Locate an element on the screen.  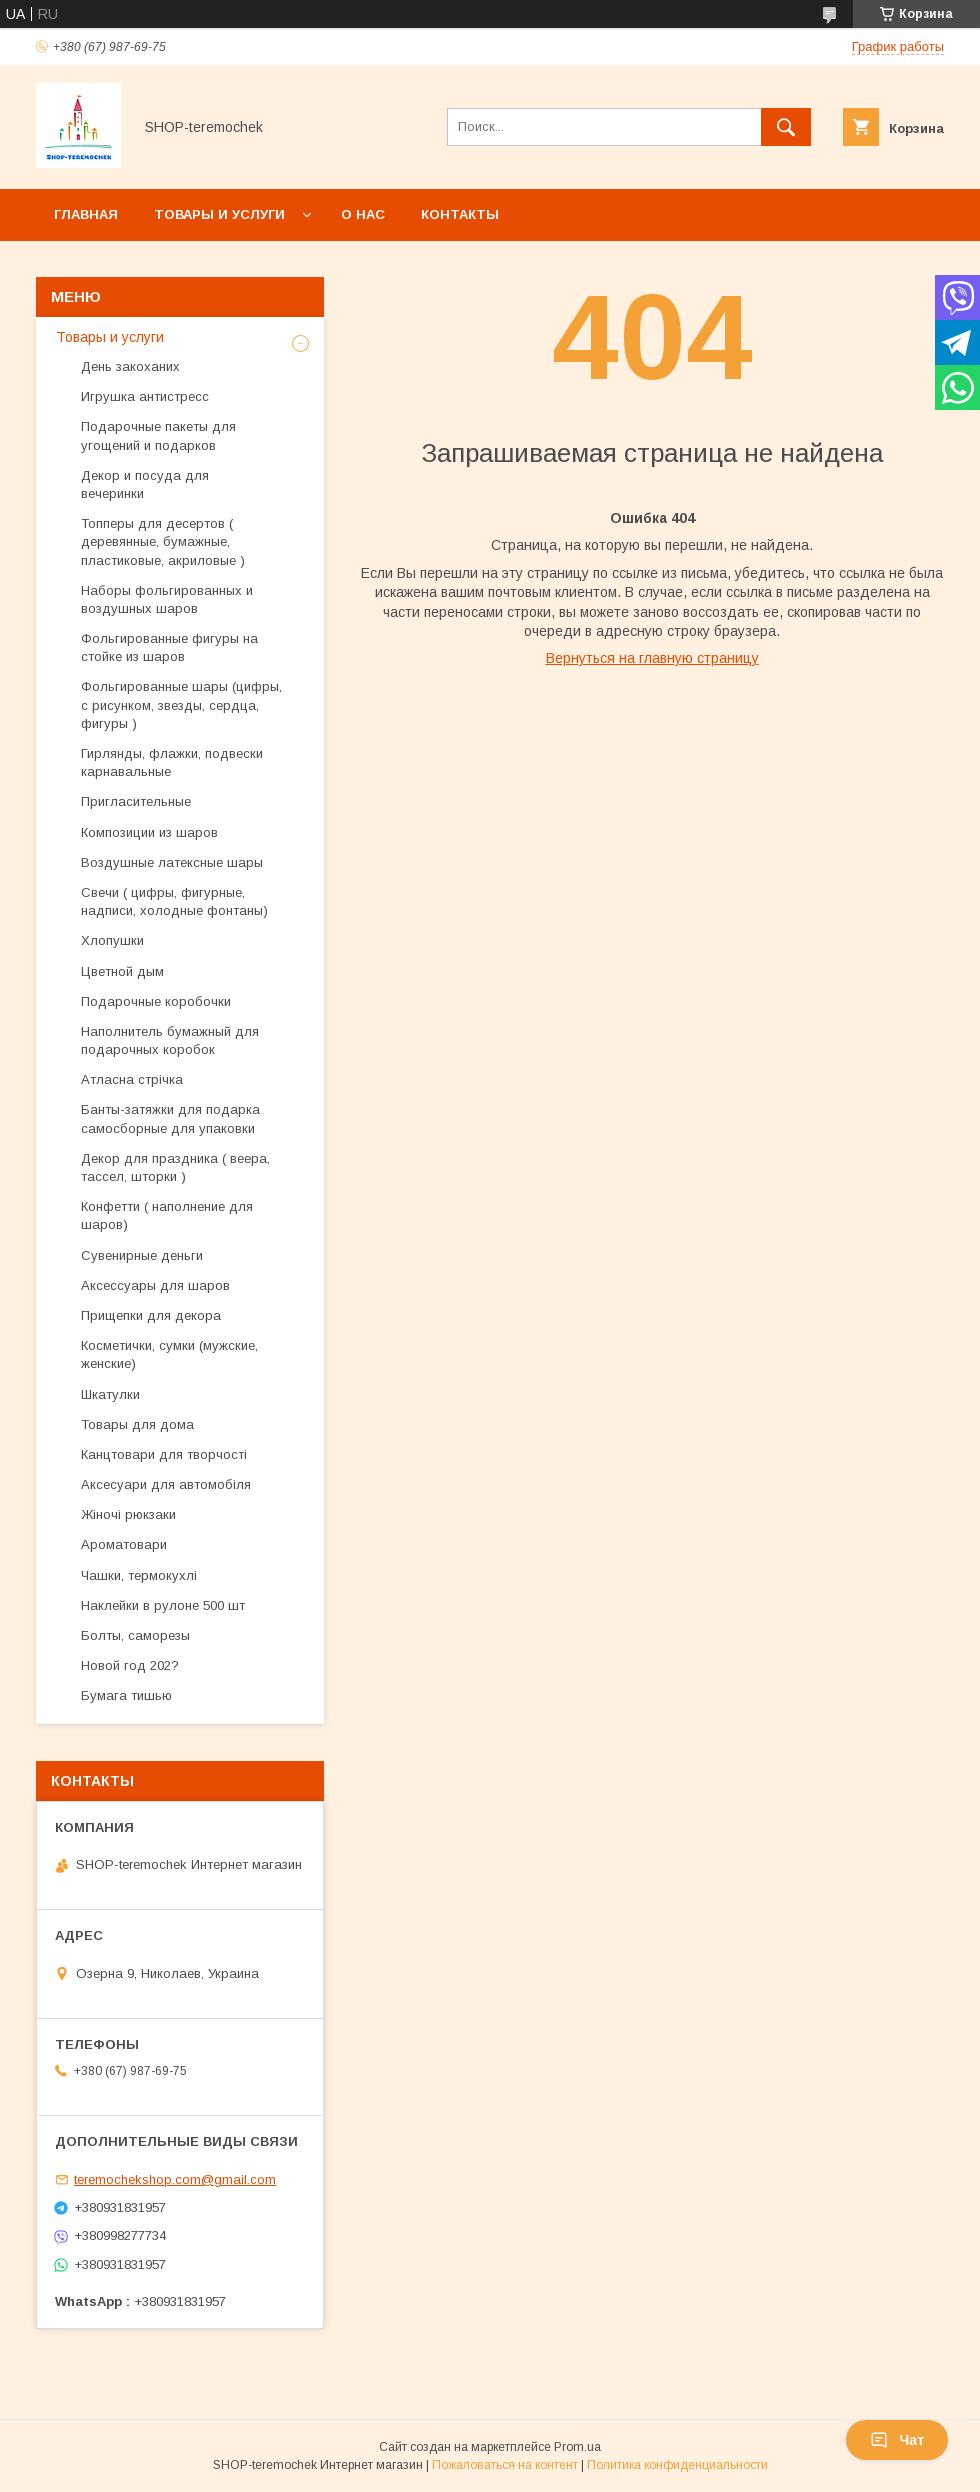
Товары и услуги is located at coordinates (219, 214).